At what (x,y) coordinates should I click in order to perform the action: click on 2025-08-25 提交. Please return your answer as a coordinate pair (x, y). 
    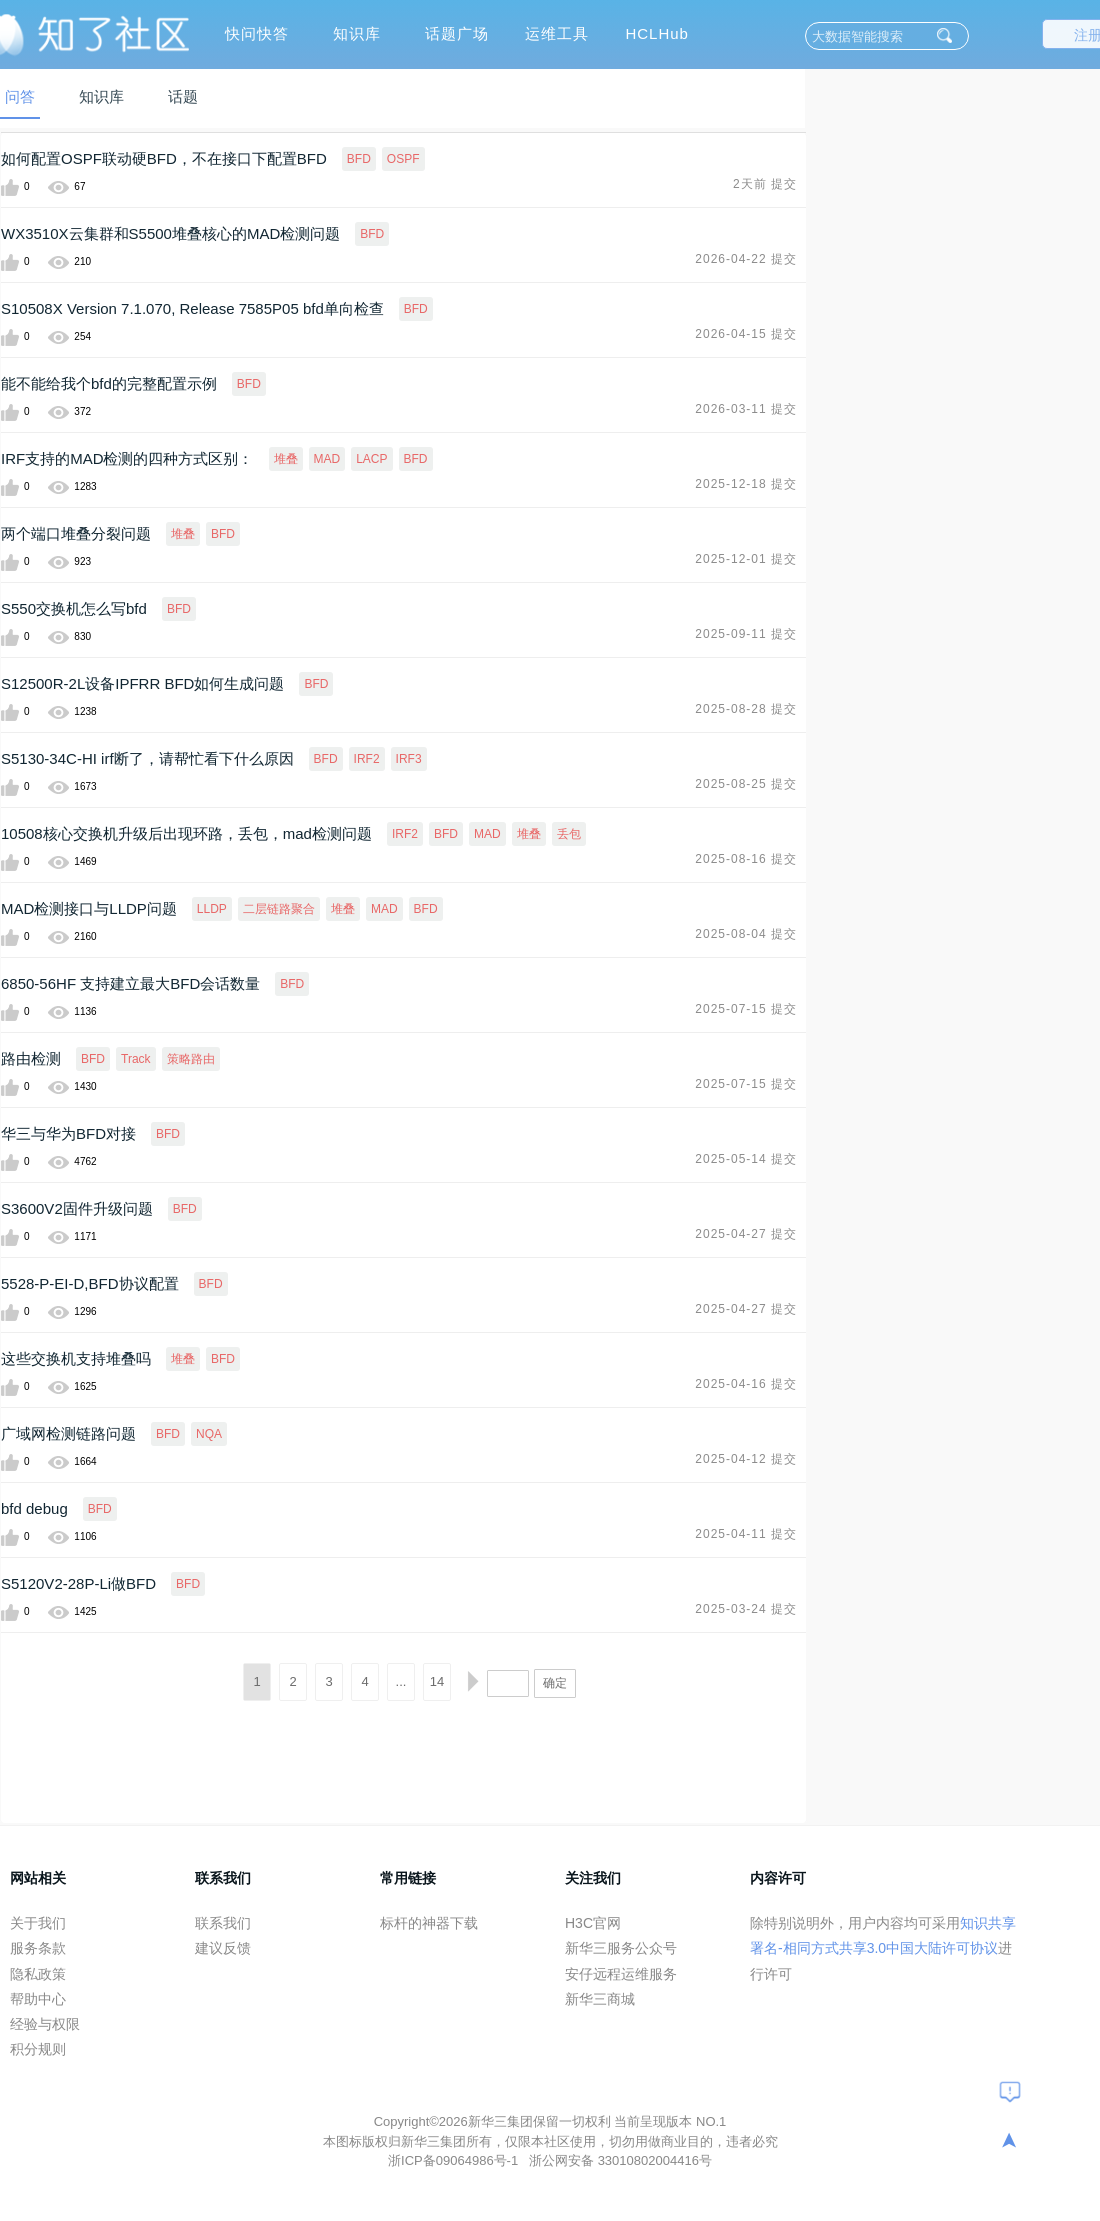
    Looking at the image, I should click on (746, 784).